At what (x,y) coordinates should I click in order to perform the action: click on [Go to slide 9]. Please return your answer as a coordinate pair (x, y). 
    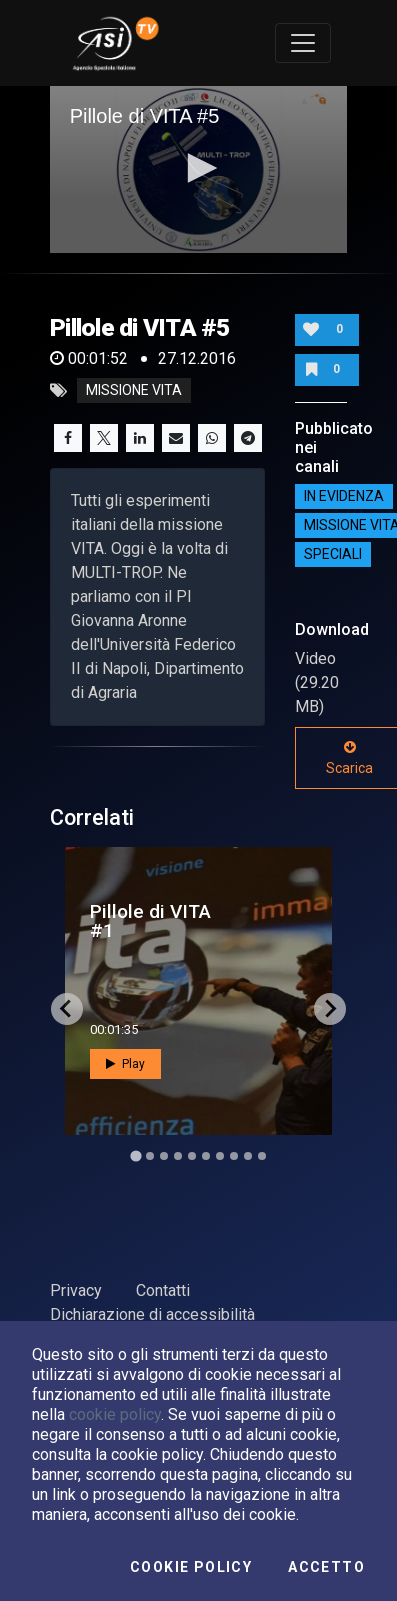
    Looking at the image, I should click on (248, 1156).